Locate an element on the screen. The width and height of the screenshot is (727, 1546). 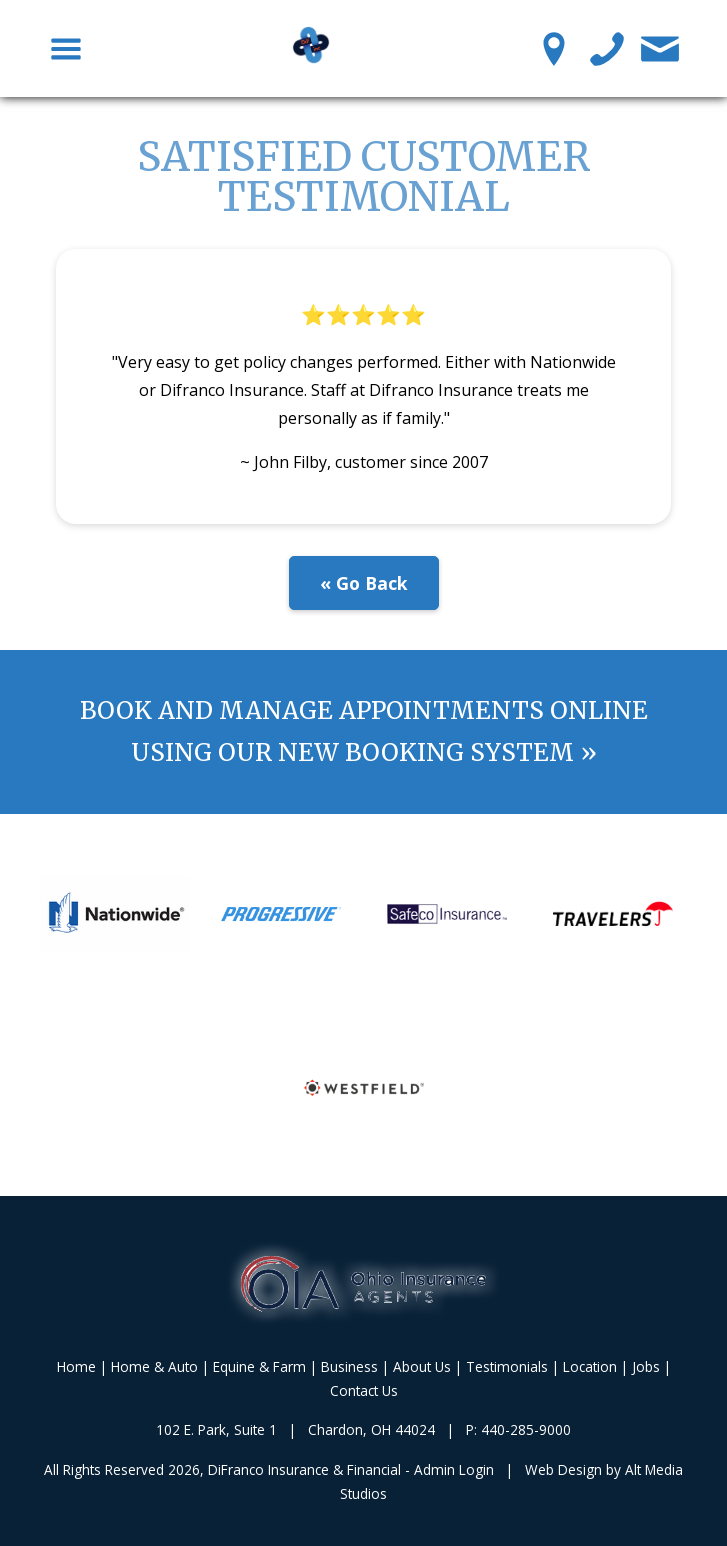
Business is located at coordinates (349, 1366).